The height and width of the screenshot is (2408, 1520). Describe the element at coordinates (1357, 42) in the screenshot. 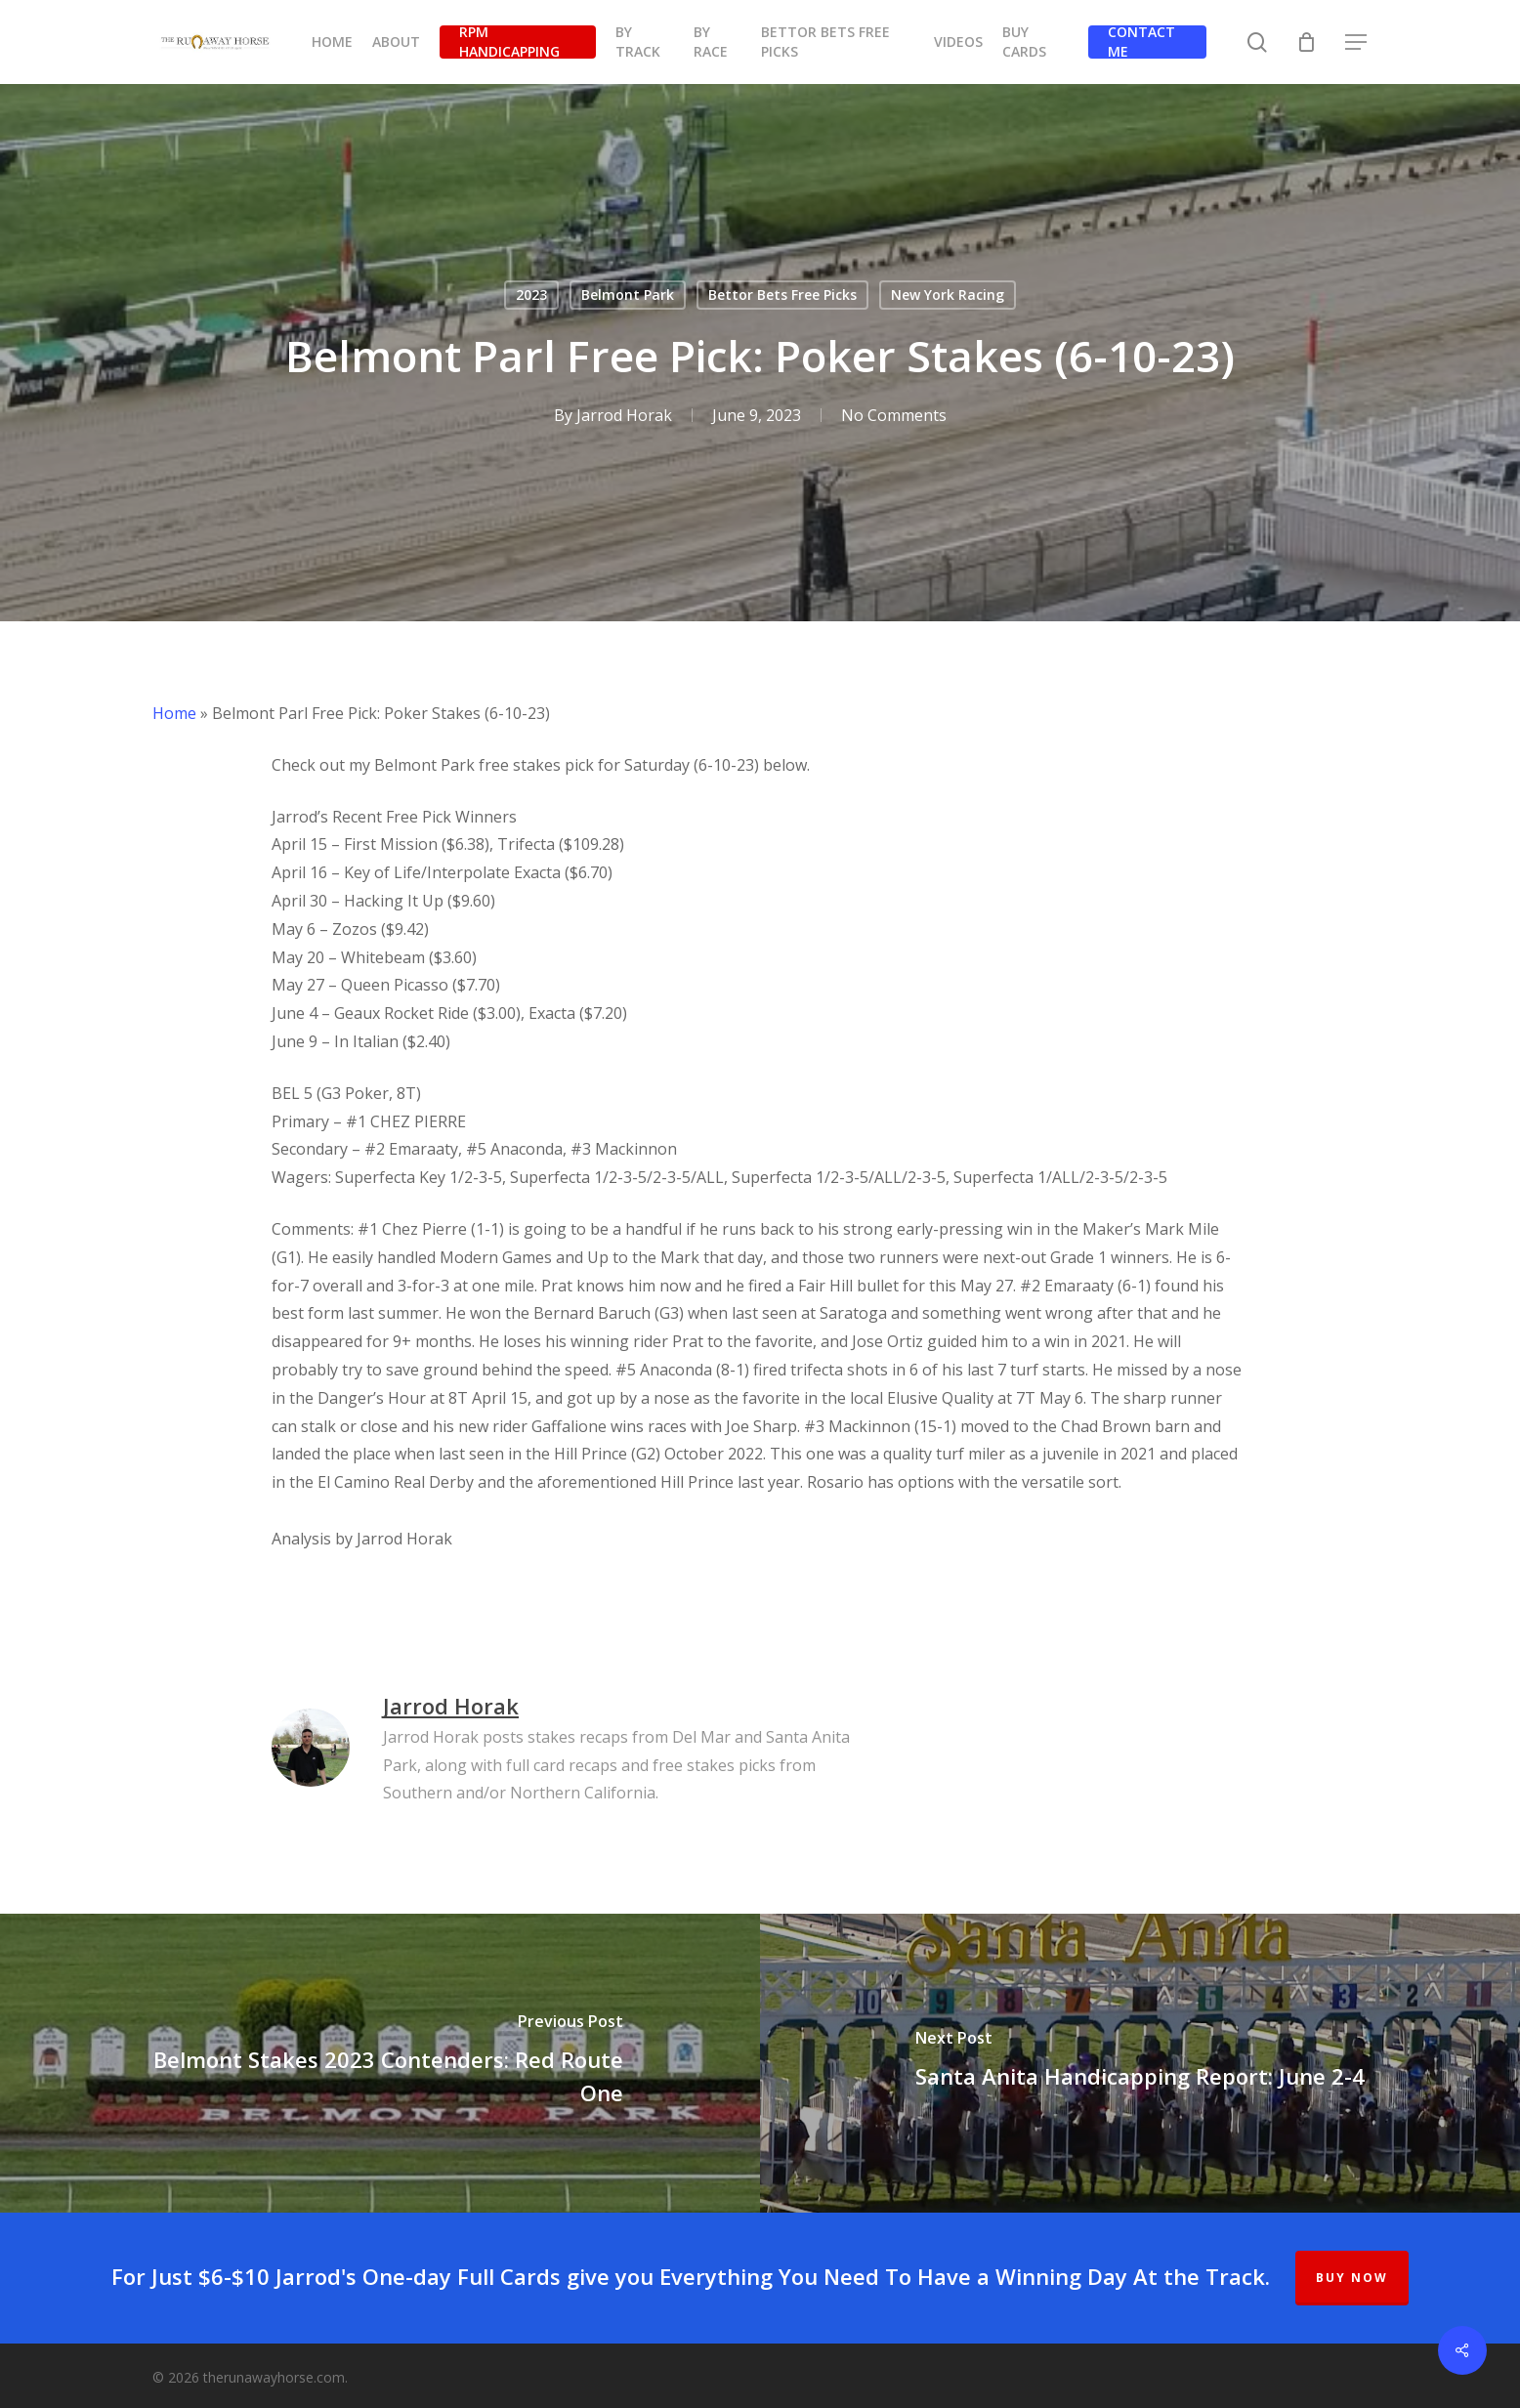

I see `[button]` at that location.